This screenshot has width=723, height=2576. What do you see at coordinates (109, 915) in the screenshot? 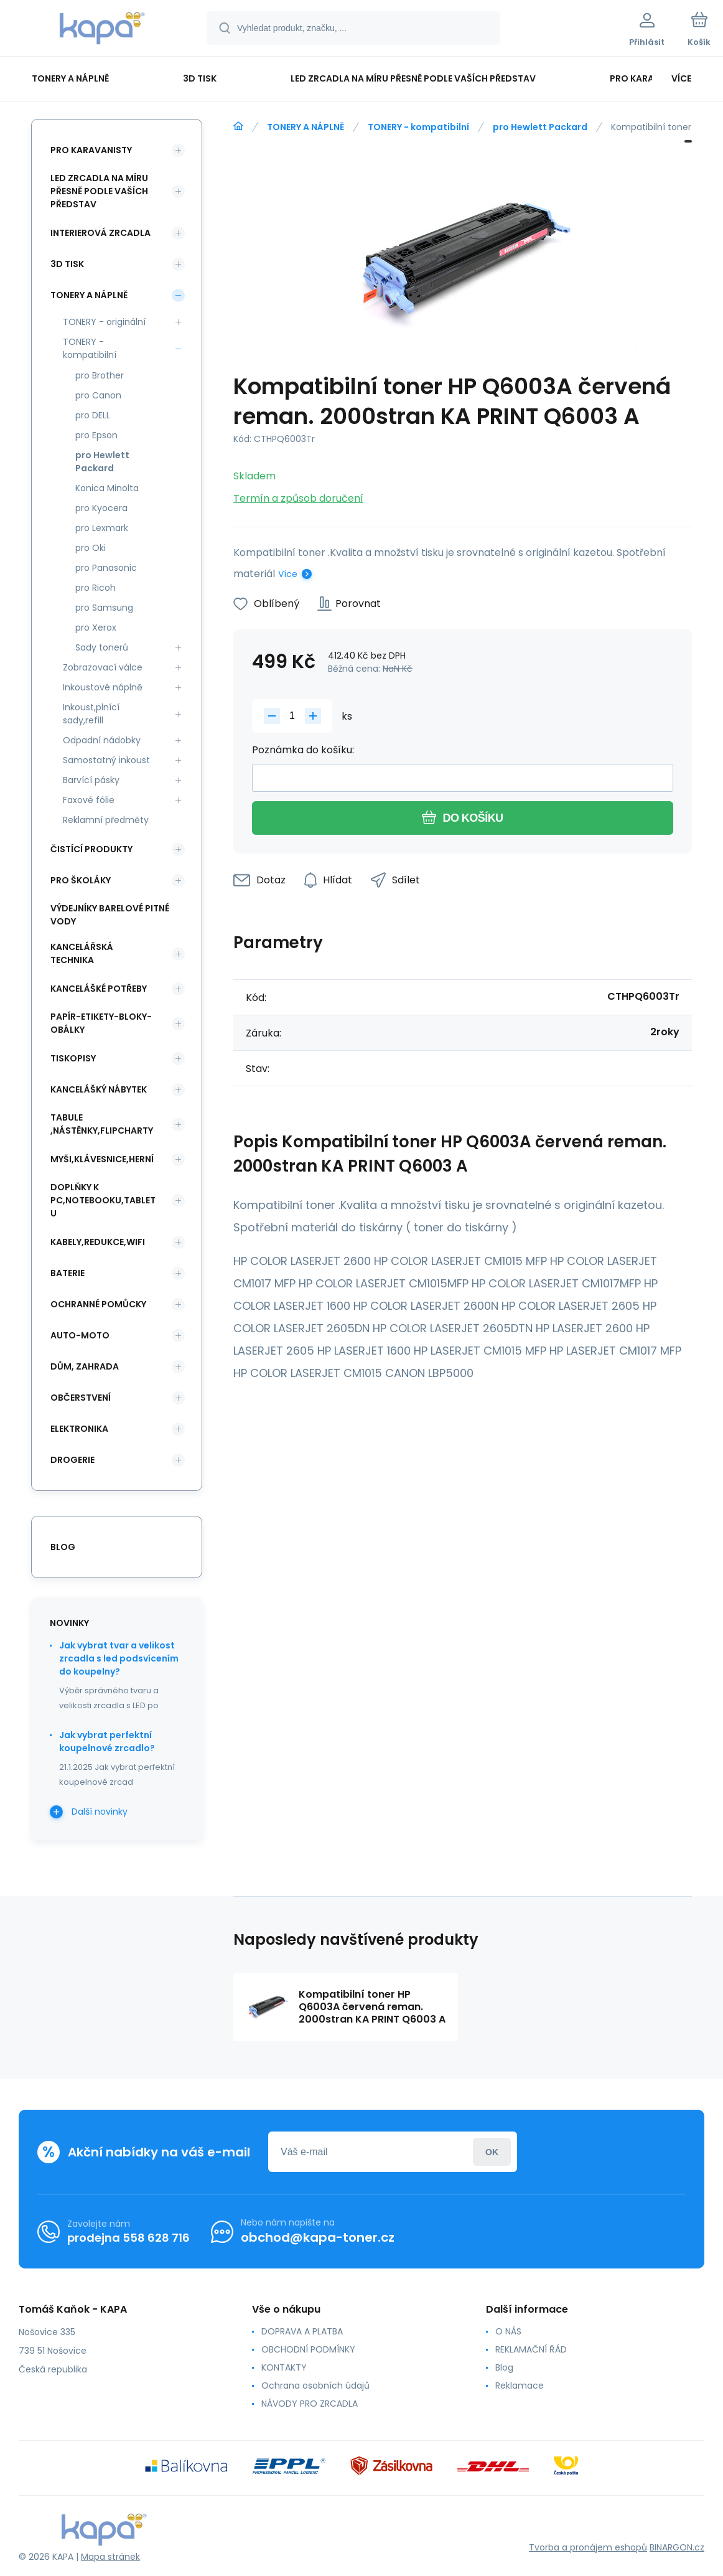
I see `VÝDEJNÍKY BARELOVÉ PITNÉ VODY` at bounding box center [109, 915].